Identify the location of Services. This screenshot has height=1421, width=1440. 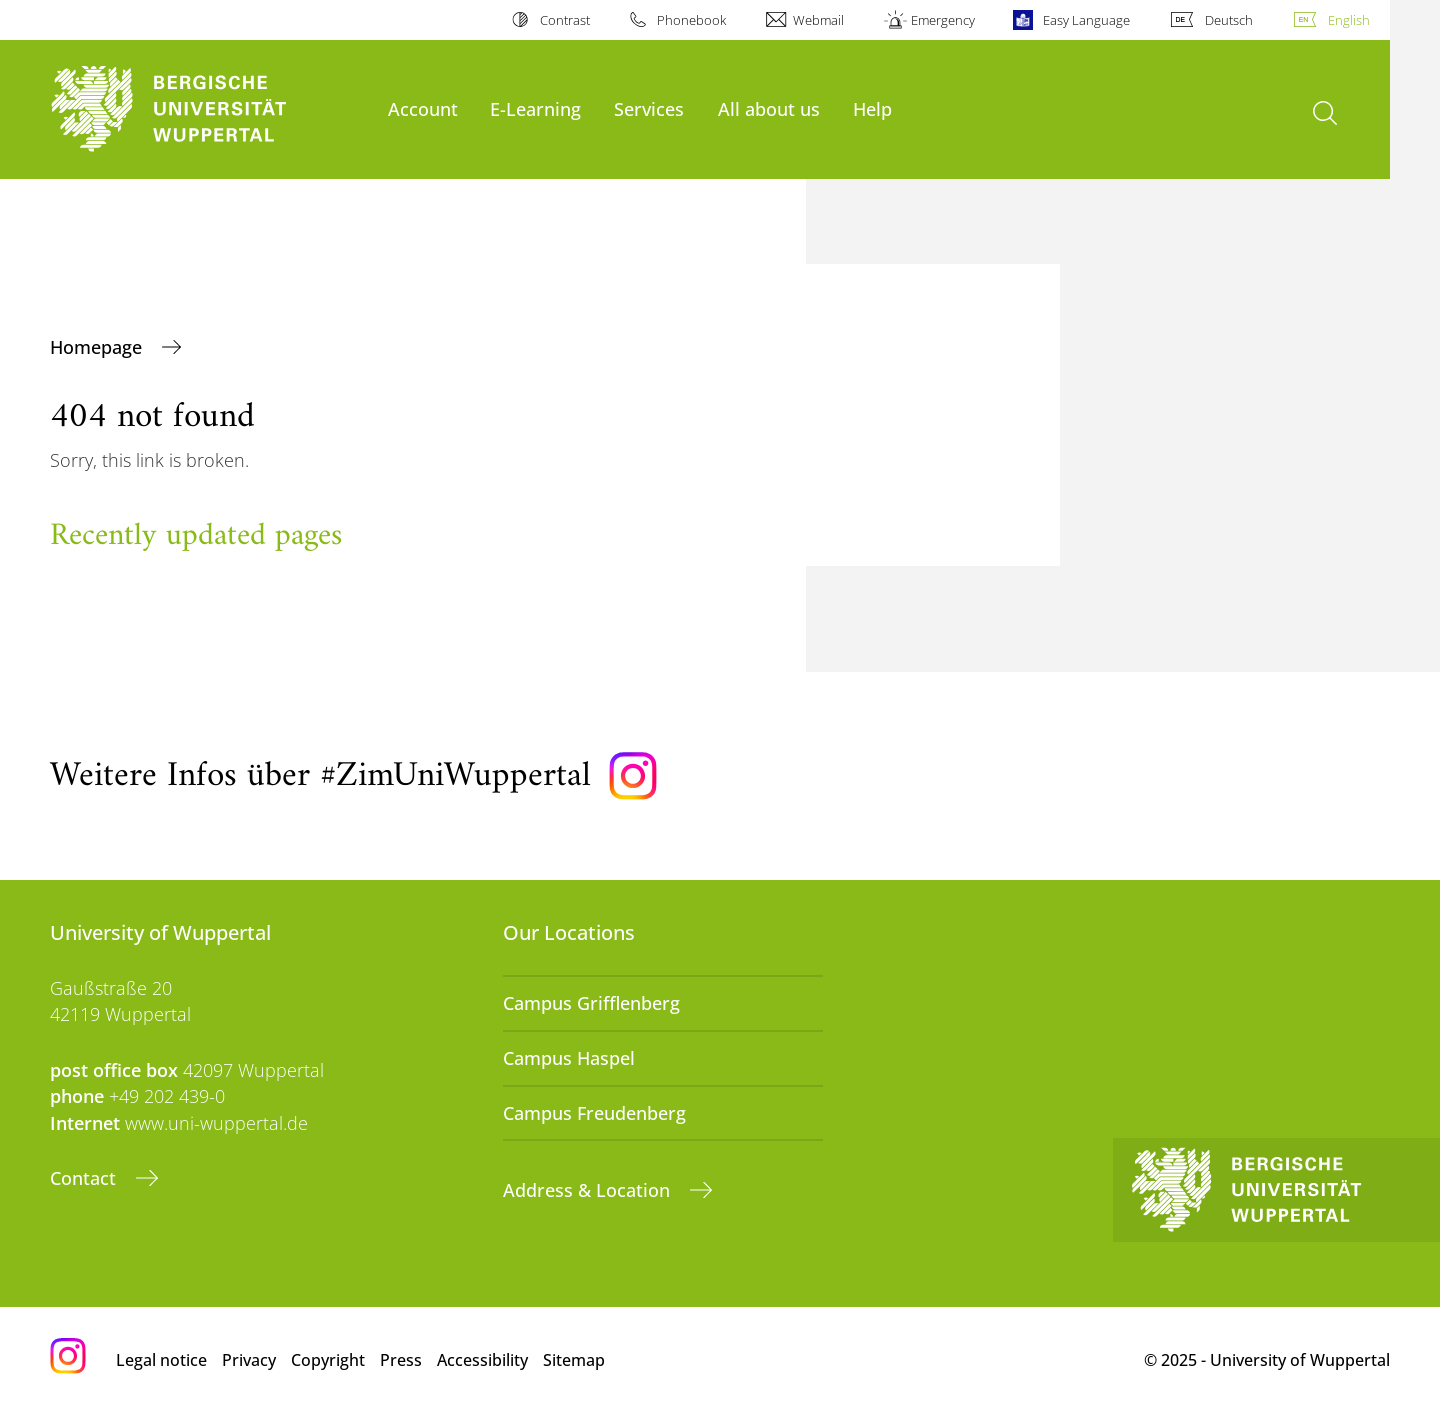
(649, 108).